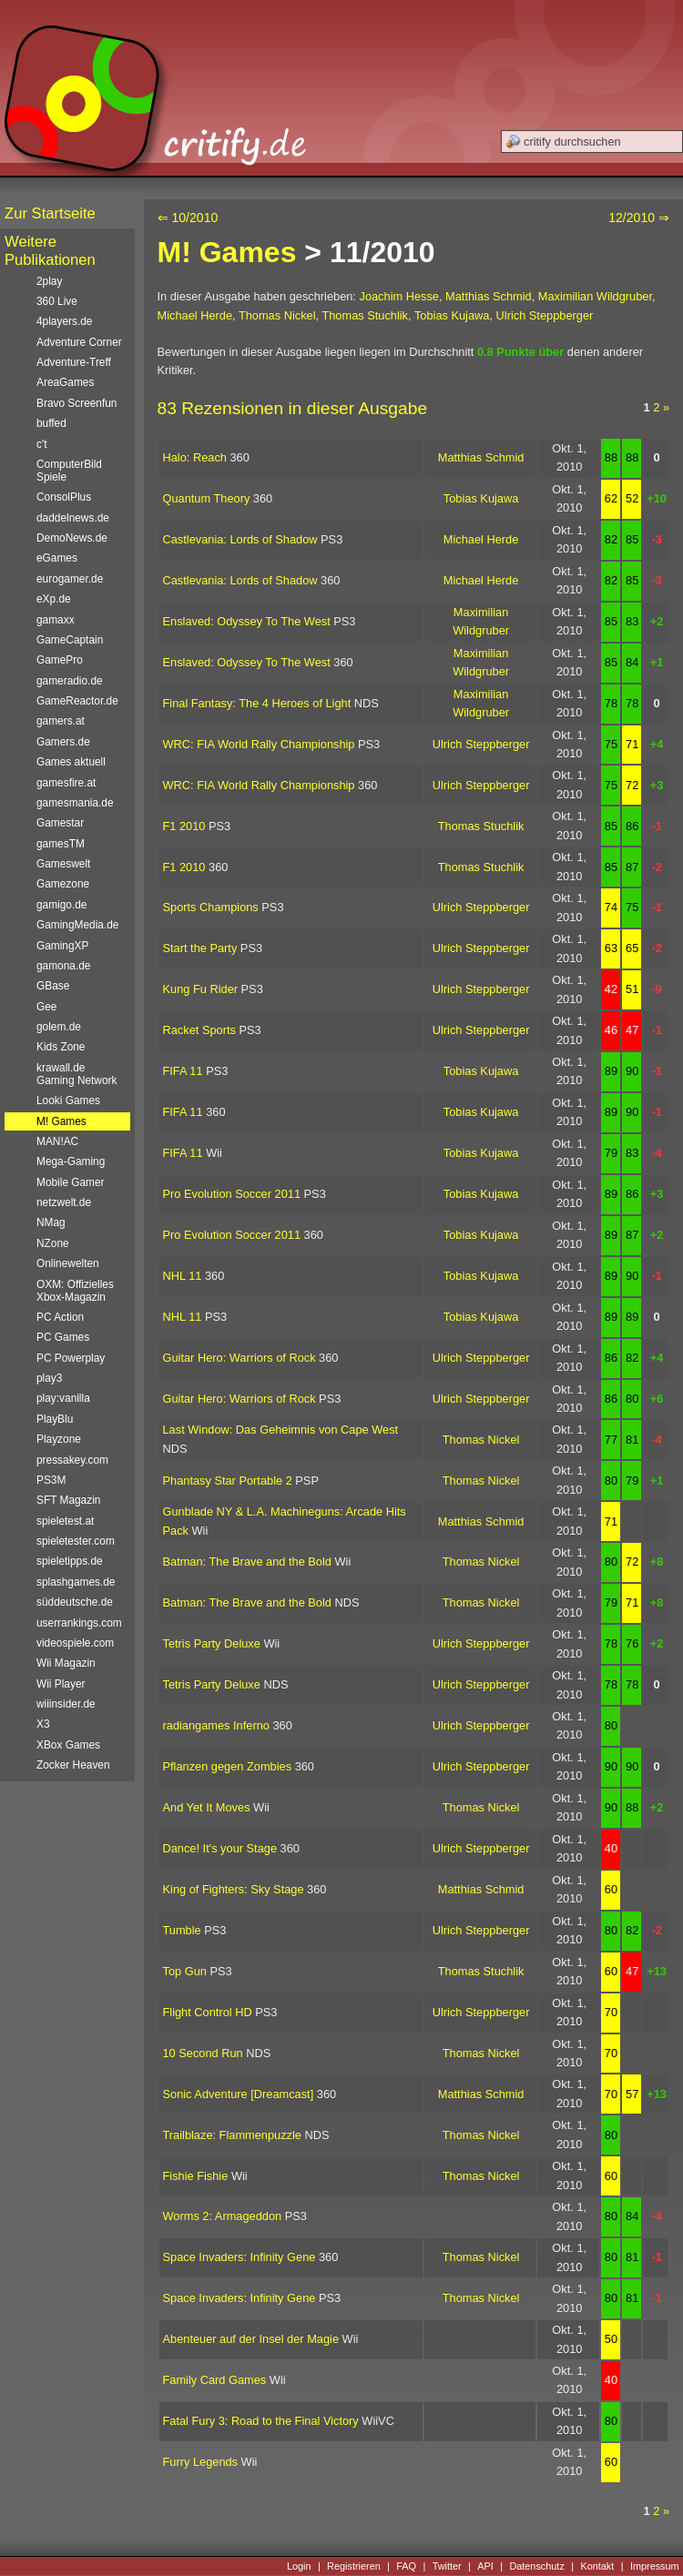  I want to click on spieletester.com, so click(75, 1541).